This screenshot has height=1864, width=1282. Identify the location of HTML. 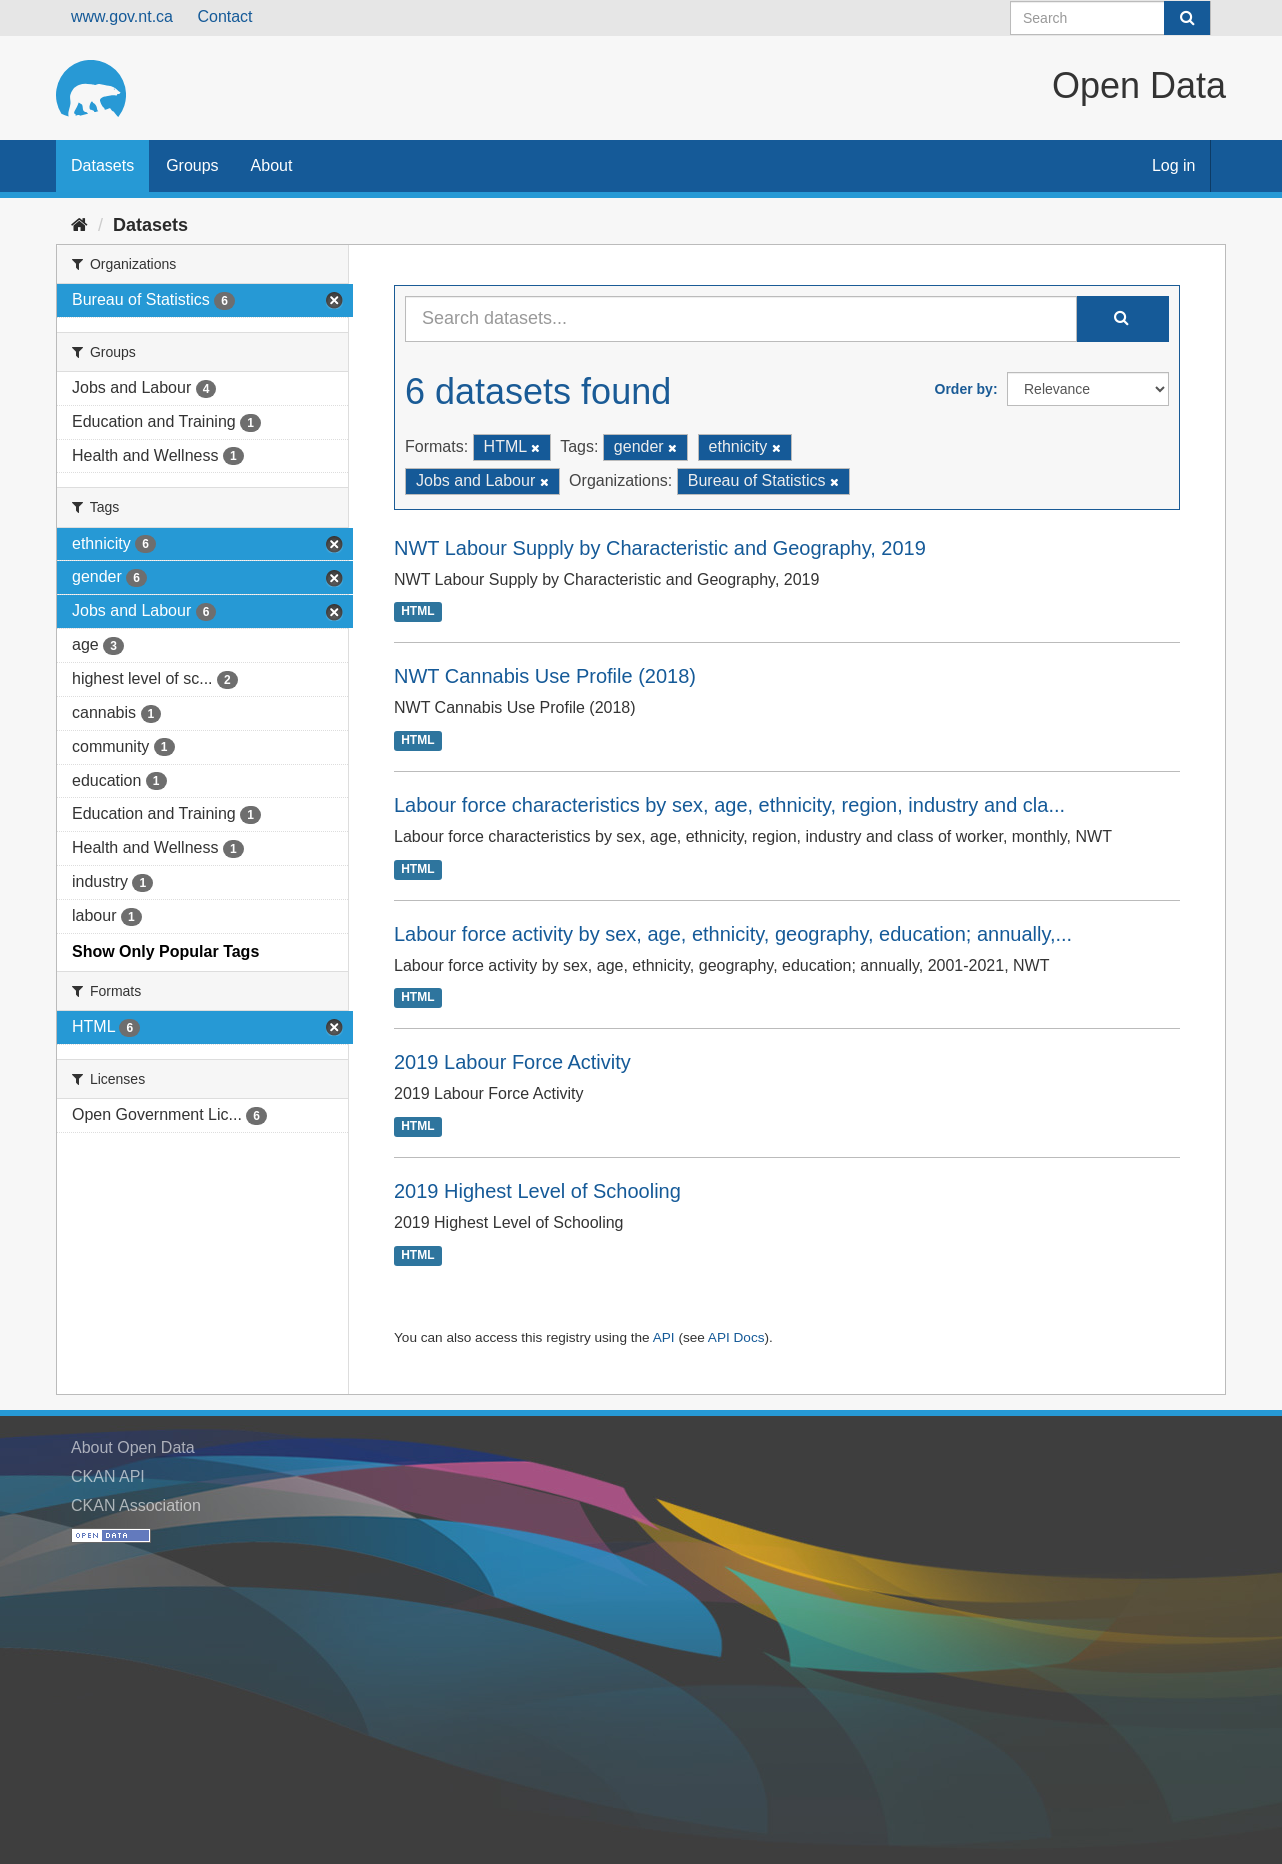
(417, 612).